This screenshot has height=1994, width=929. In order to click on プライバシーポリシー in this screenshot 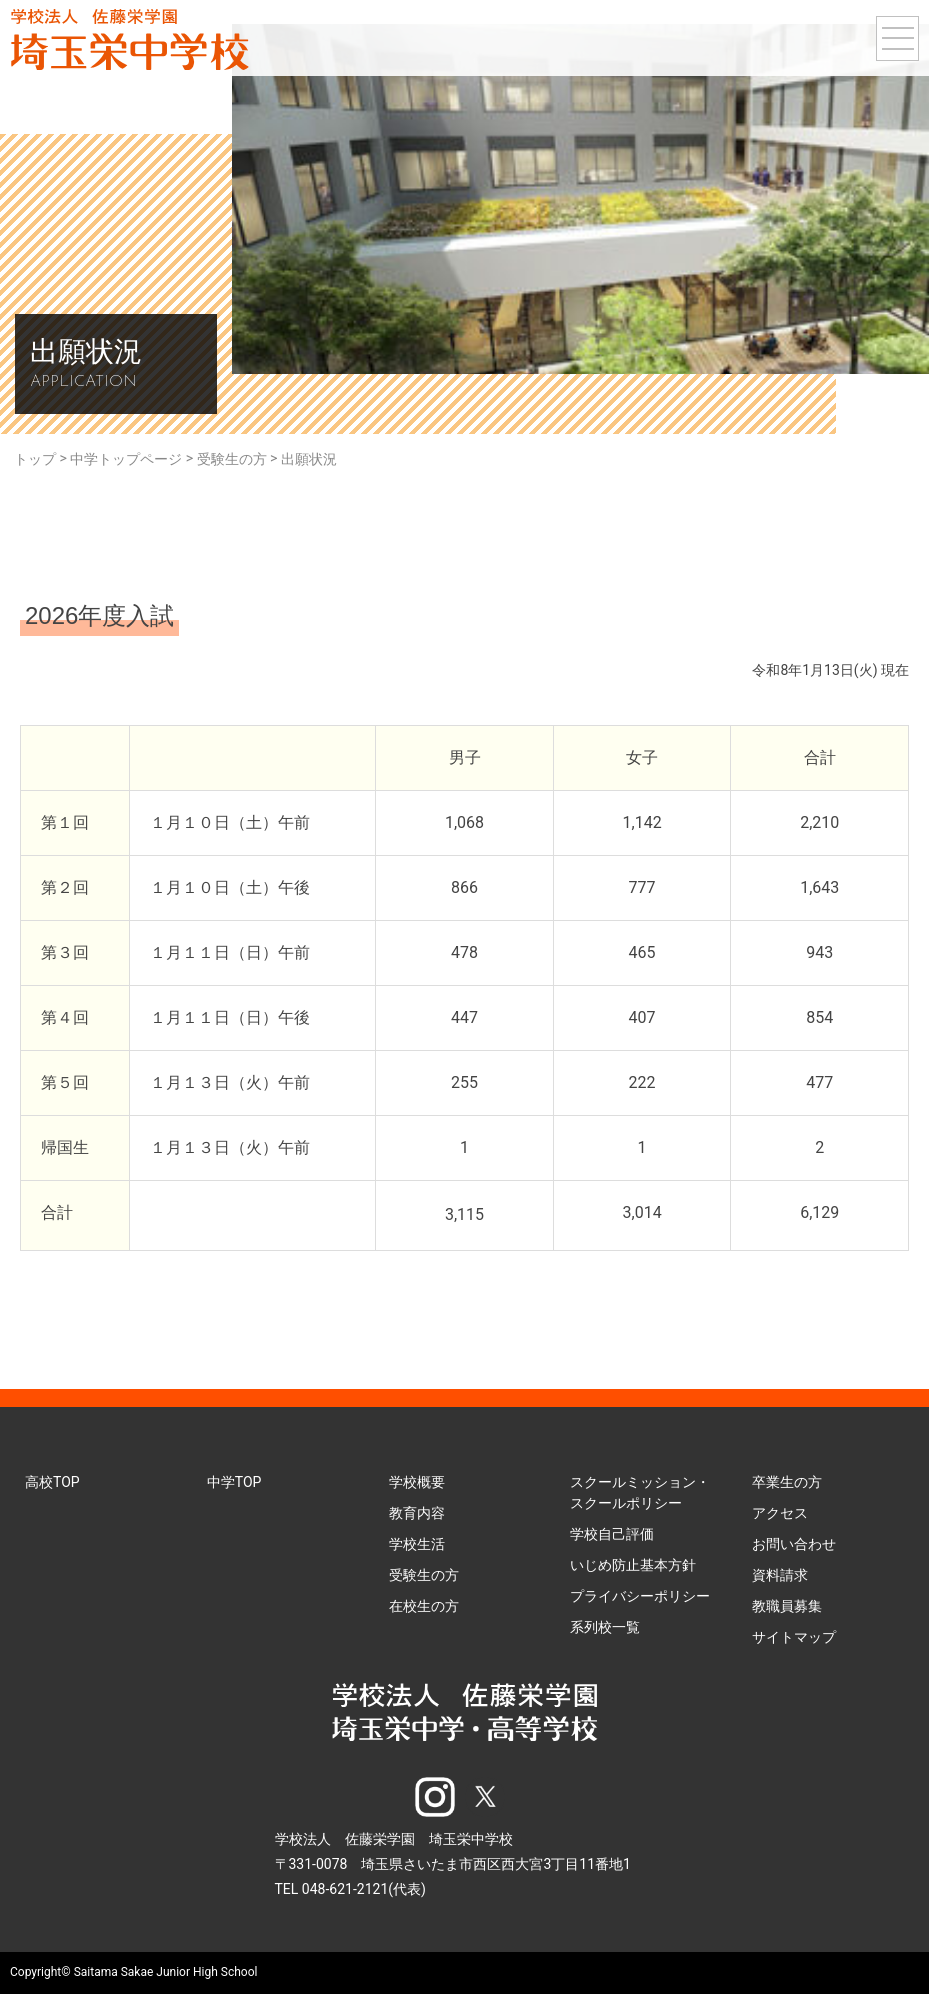, I will do `click(640, 1596)`.